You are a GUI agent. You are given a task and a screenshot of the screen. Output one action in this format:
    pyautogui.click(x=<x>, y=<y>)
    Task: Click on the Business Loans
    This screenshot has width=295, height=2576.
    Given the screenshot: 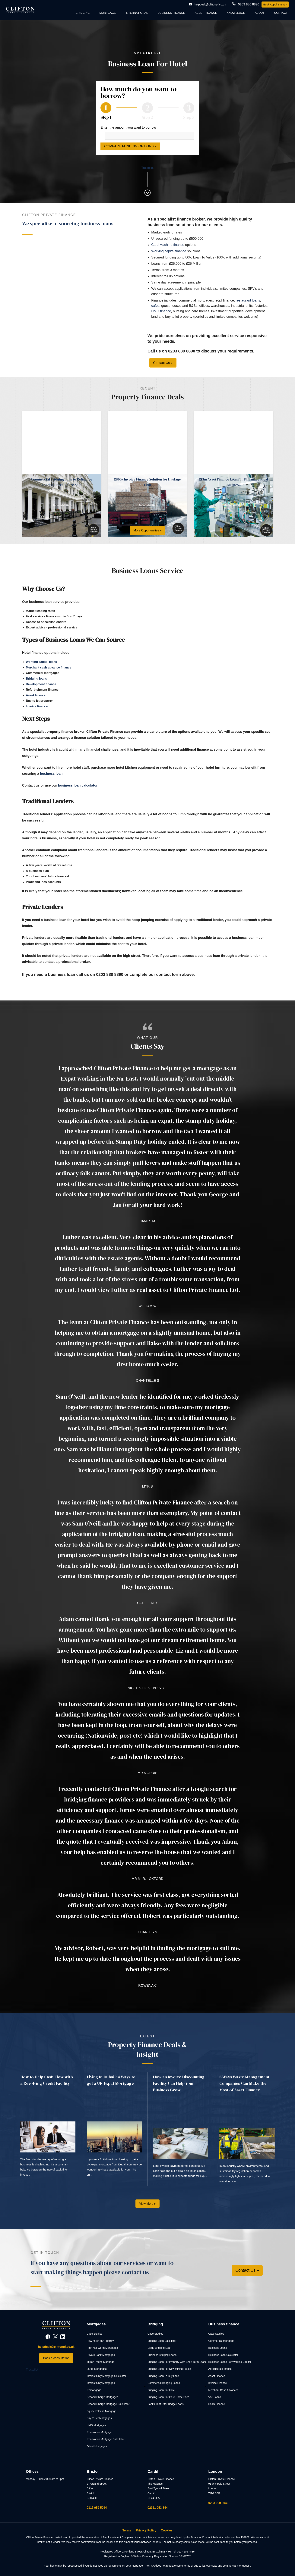 What is the action you would take?
    pyautogui.click(x=217, y=2347)
    